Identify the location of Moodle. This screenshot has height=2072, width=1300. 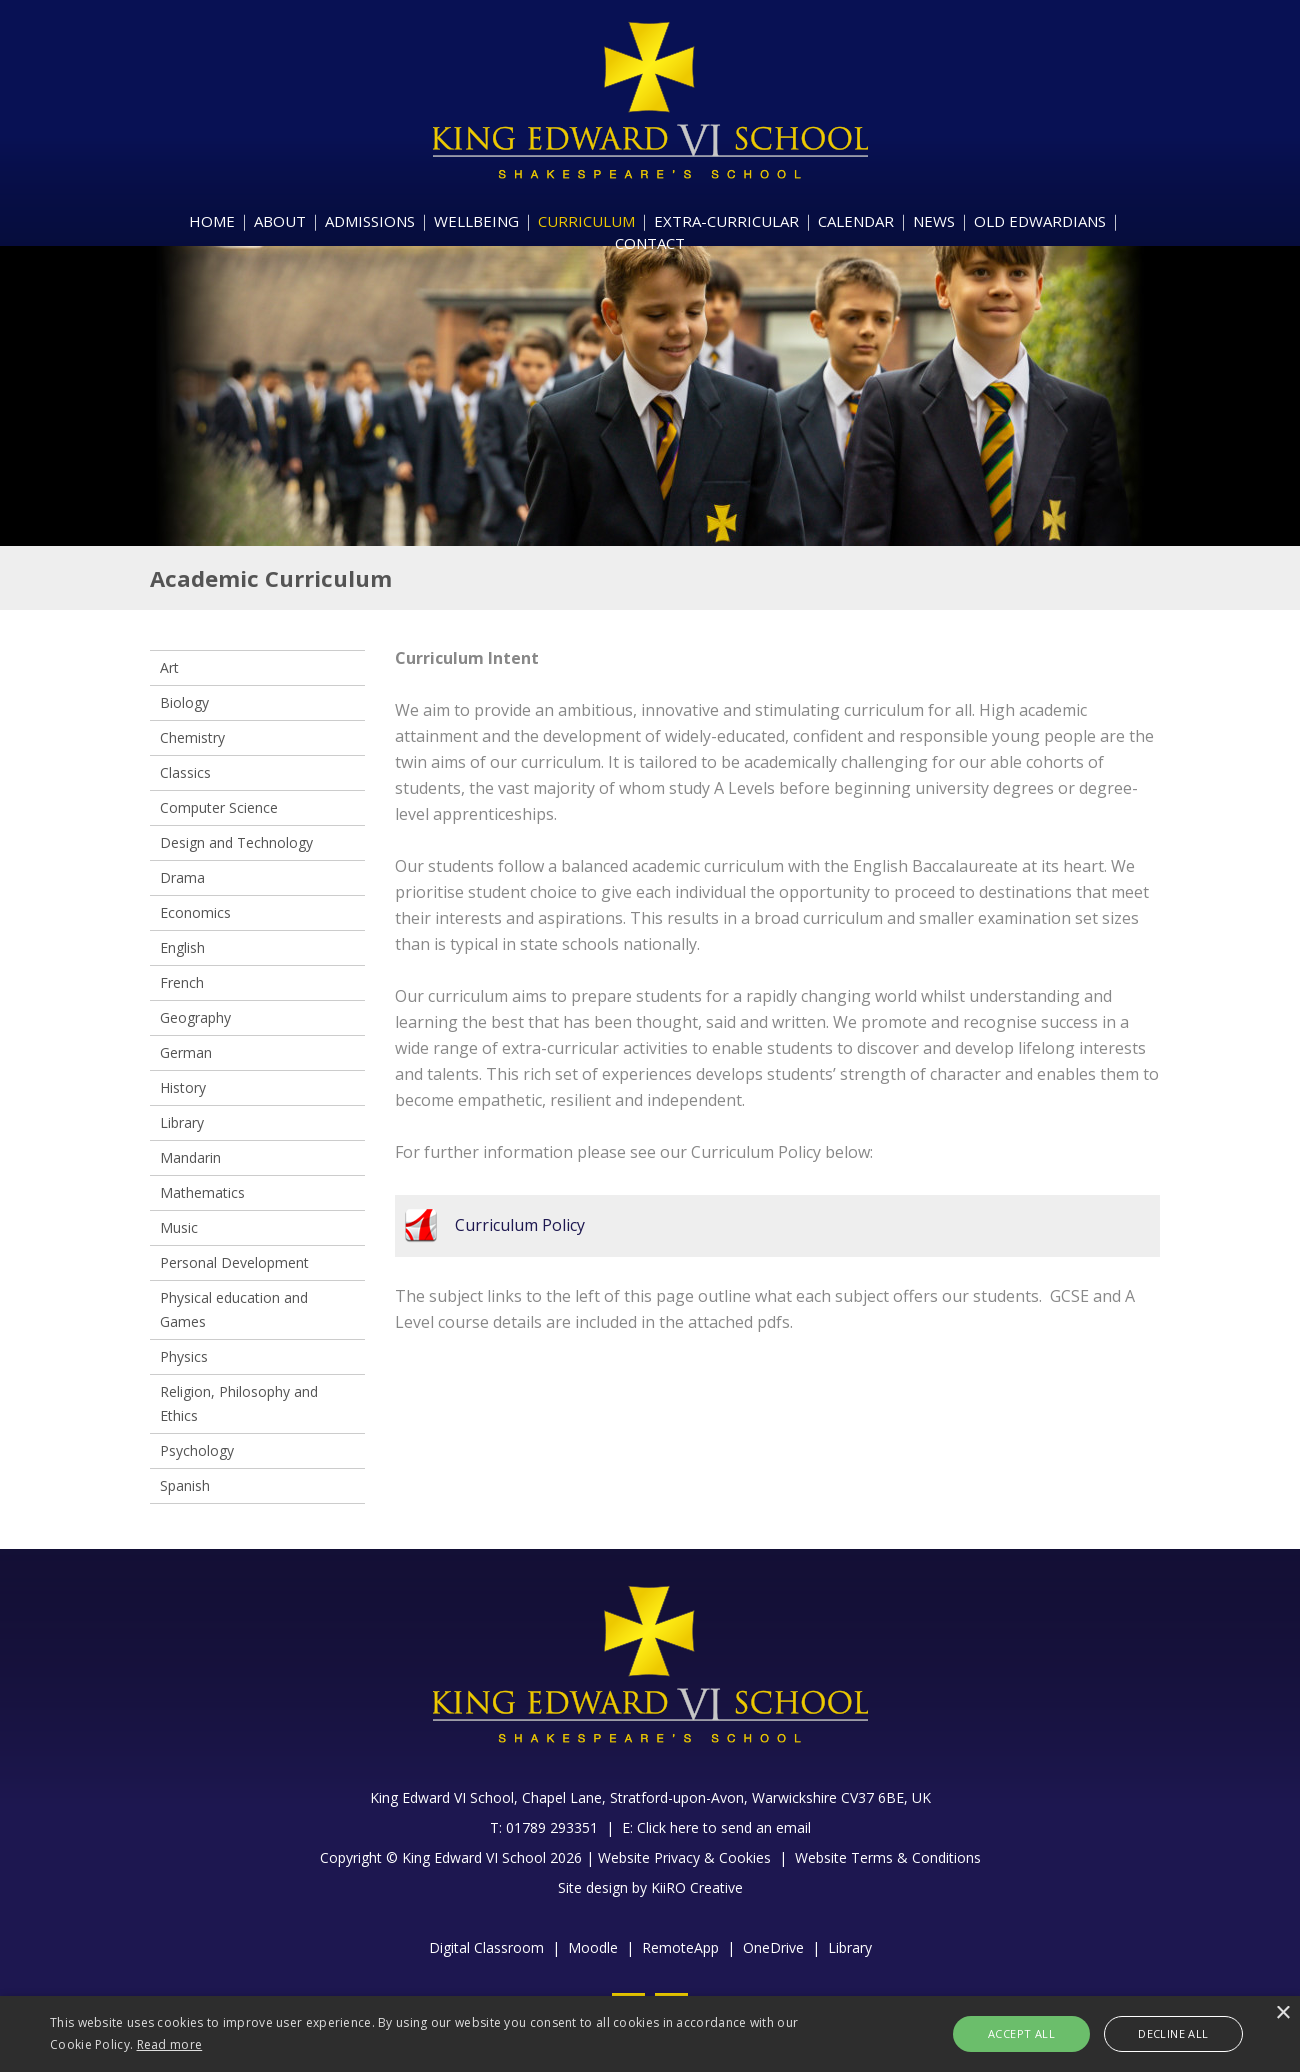
(593, 1947).